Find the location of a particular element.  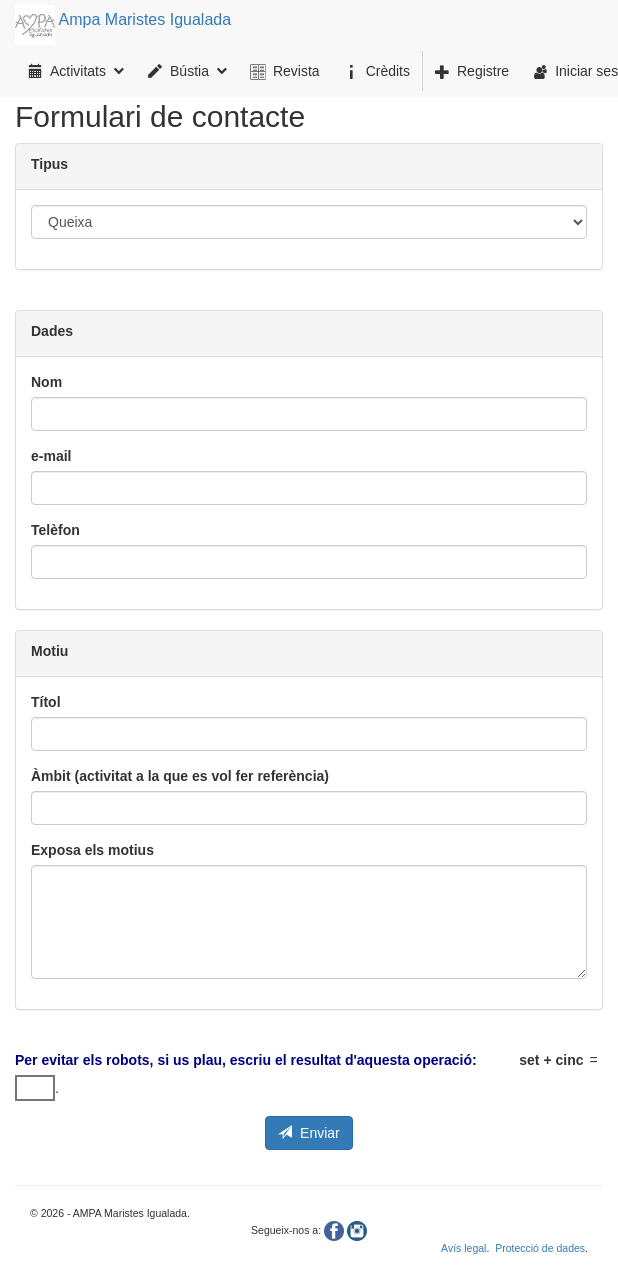

Motiu is located at coordinates (49, 651).